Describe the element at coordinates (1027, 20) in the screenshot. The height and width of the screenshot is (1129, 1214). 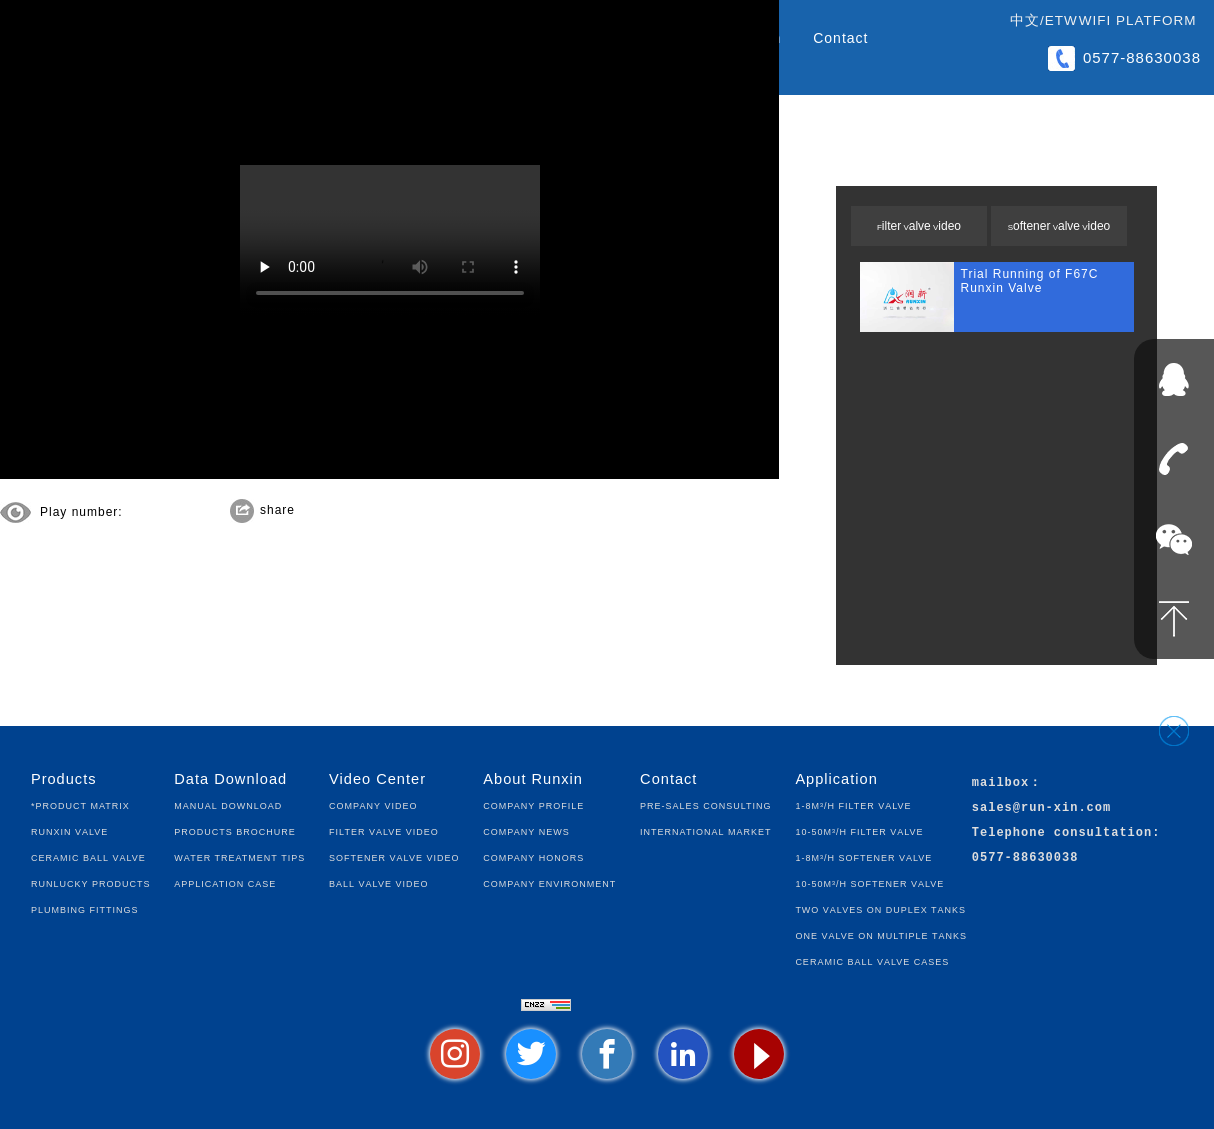
I see `中文/` at that location.